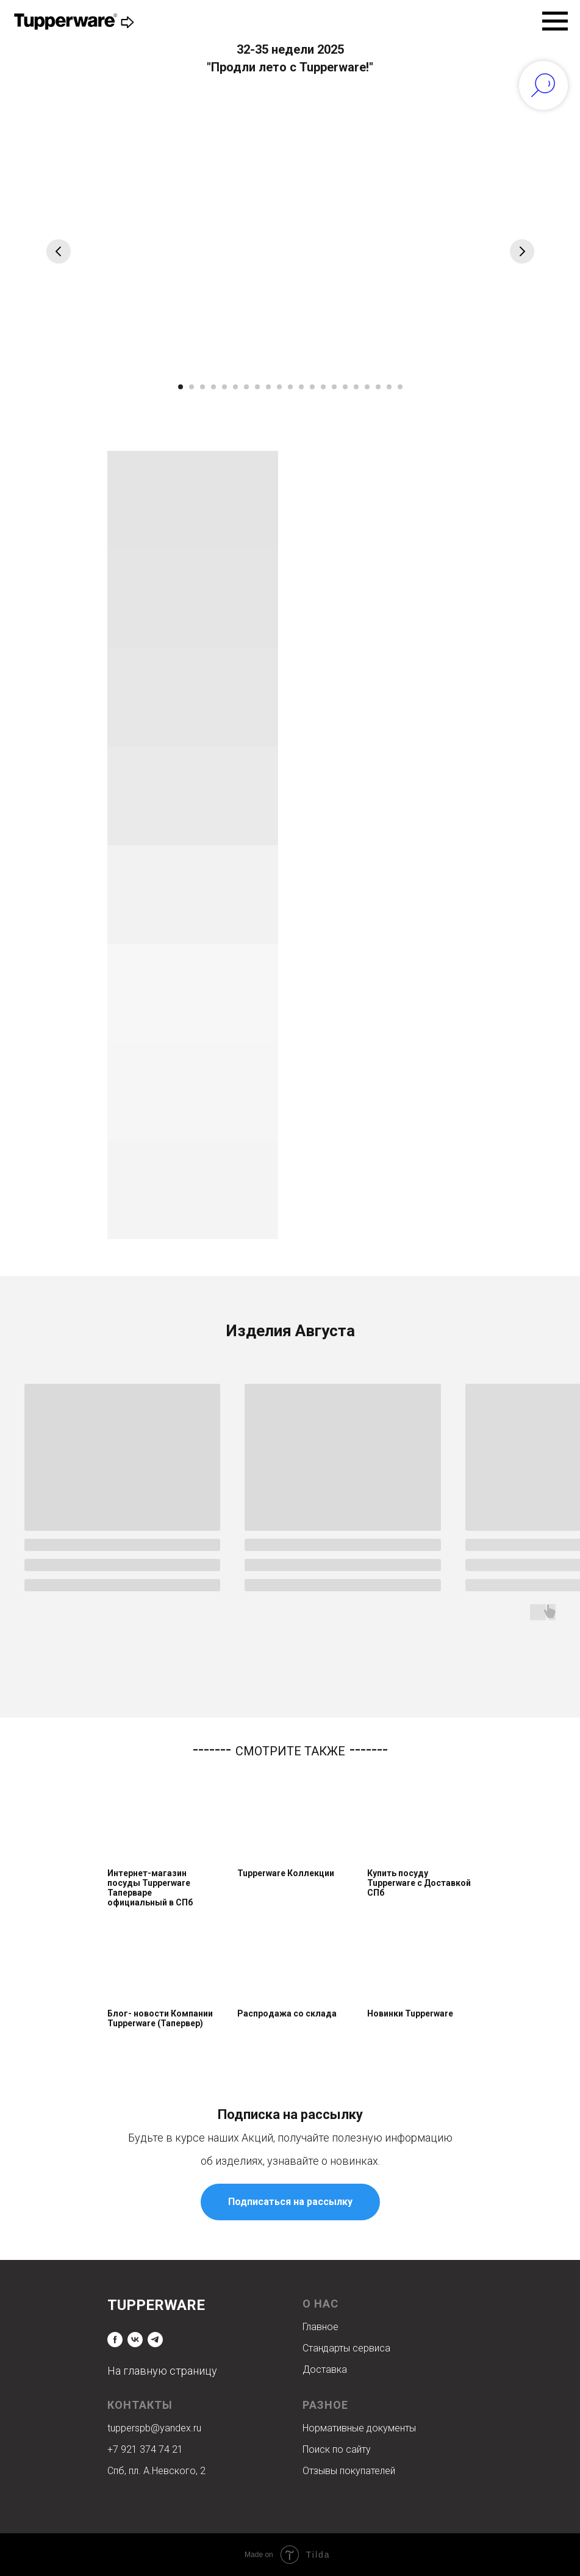  Describe the element at coordinates (290, 386) in the screenshot. I see `[Перейти к слайду 11]` at that location.